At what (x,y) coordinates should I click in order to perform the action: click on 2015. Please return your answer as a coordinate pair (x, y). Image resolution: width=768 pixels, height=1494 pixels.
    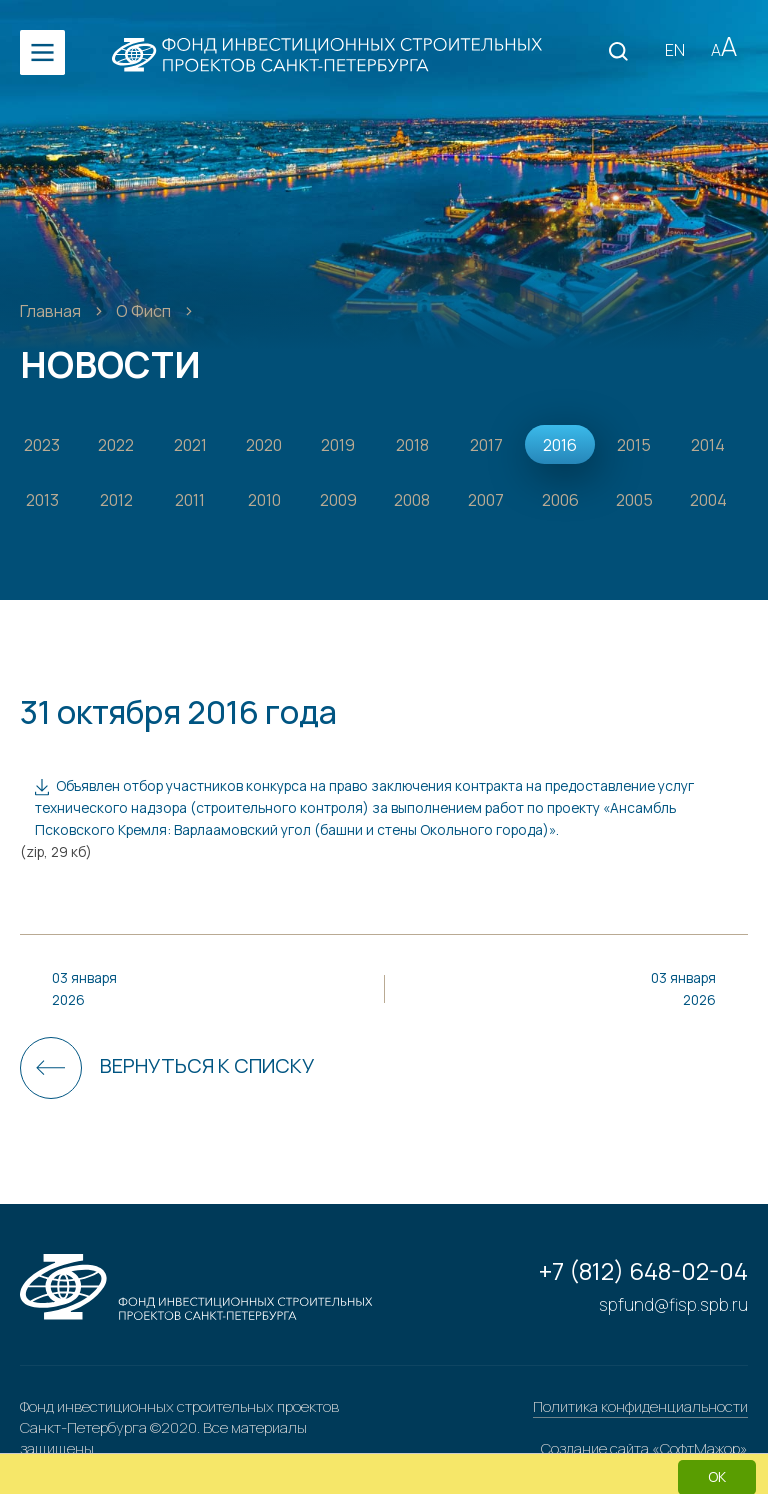
    Looking at the image, I should click on (634, 445).